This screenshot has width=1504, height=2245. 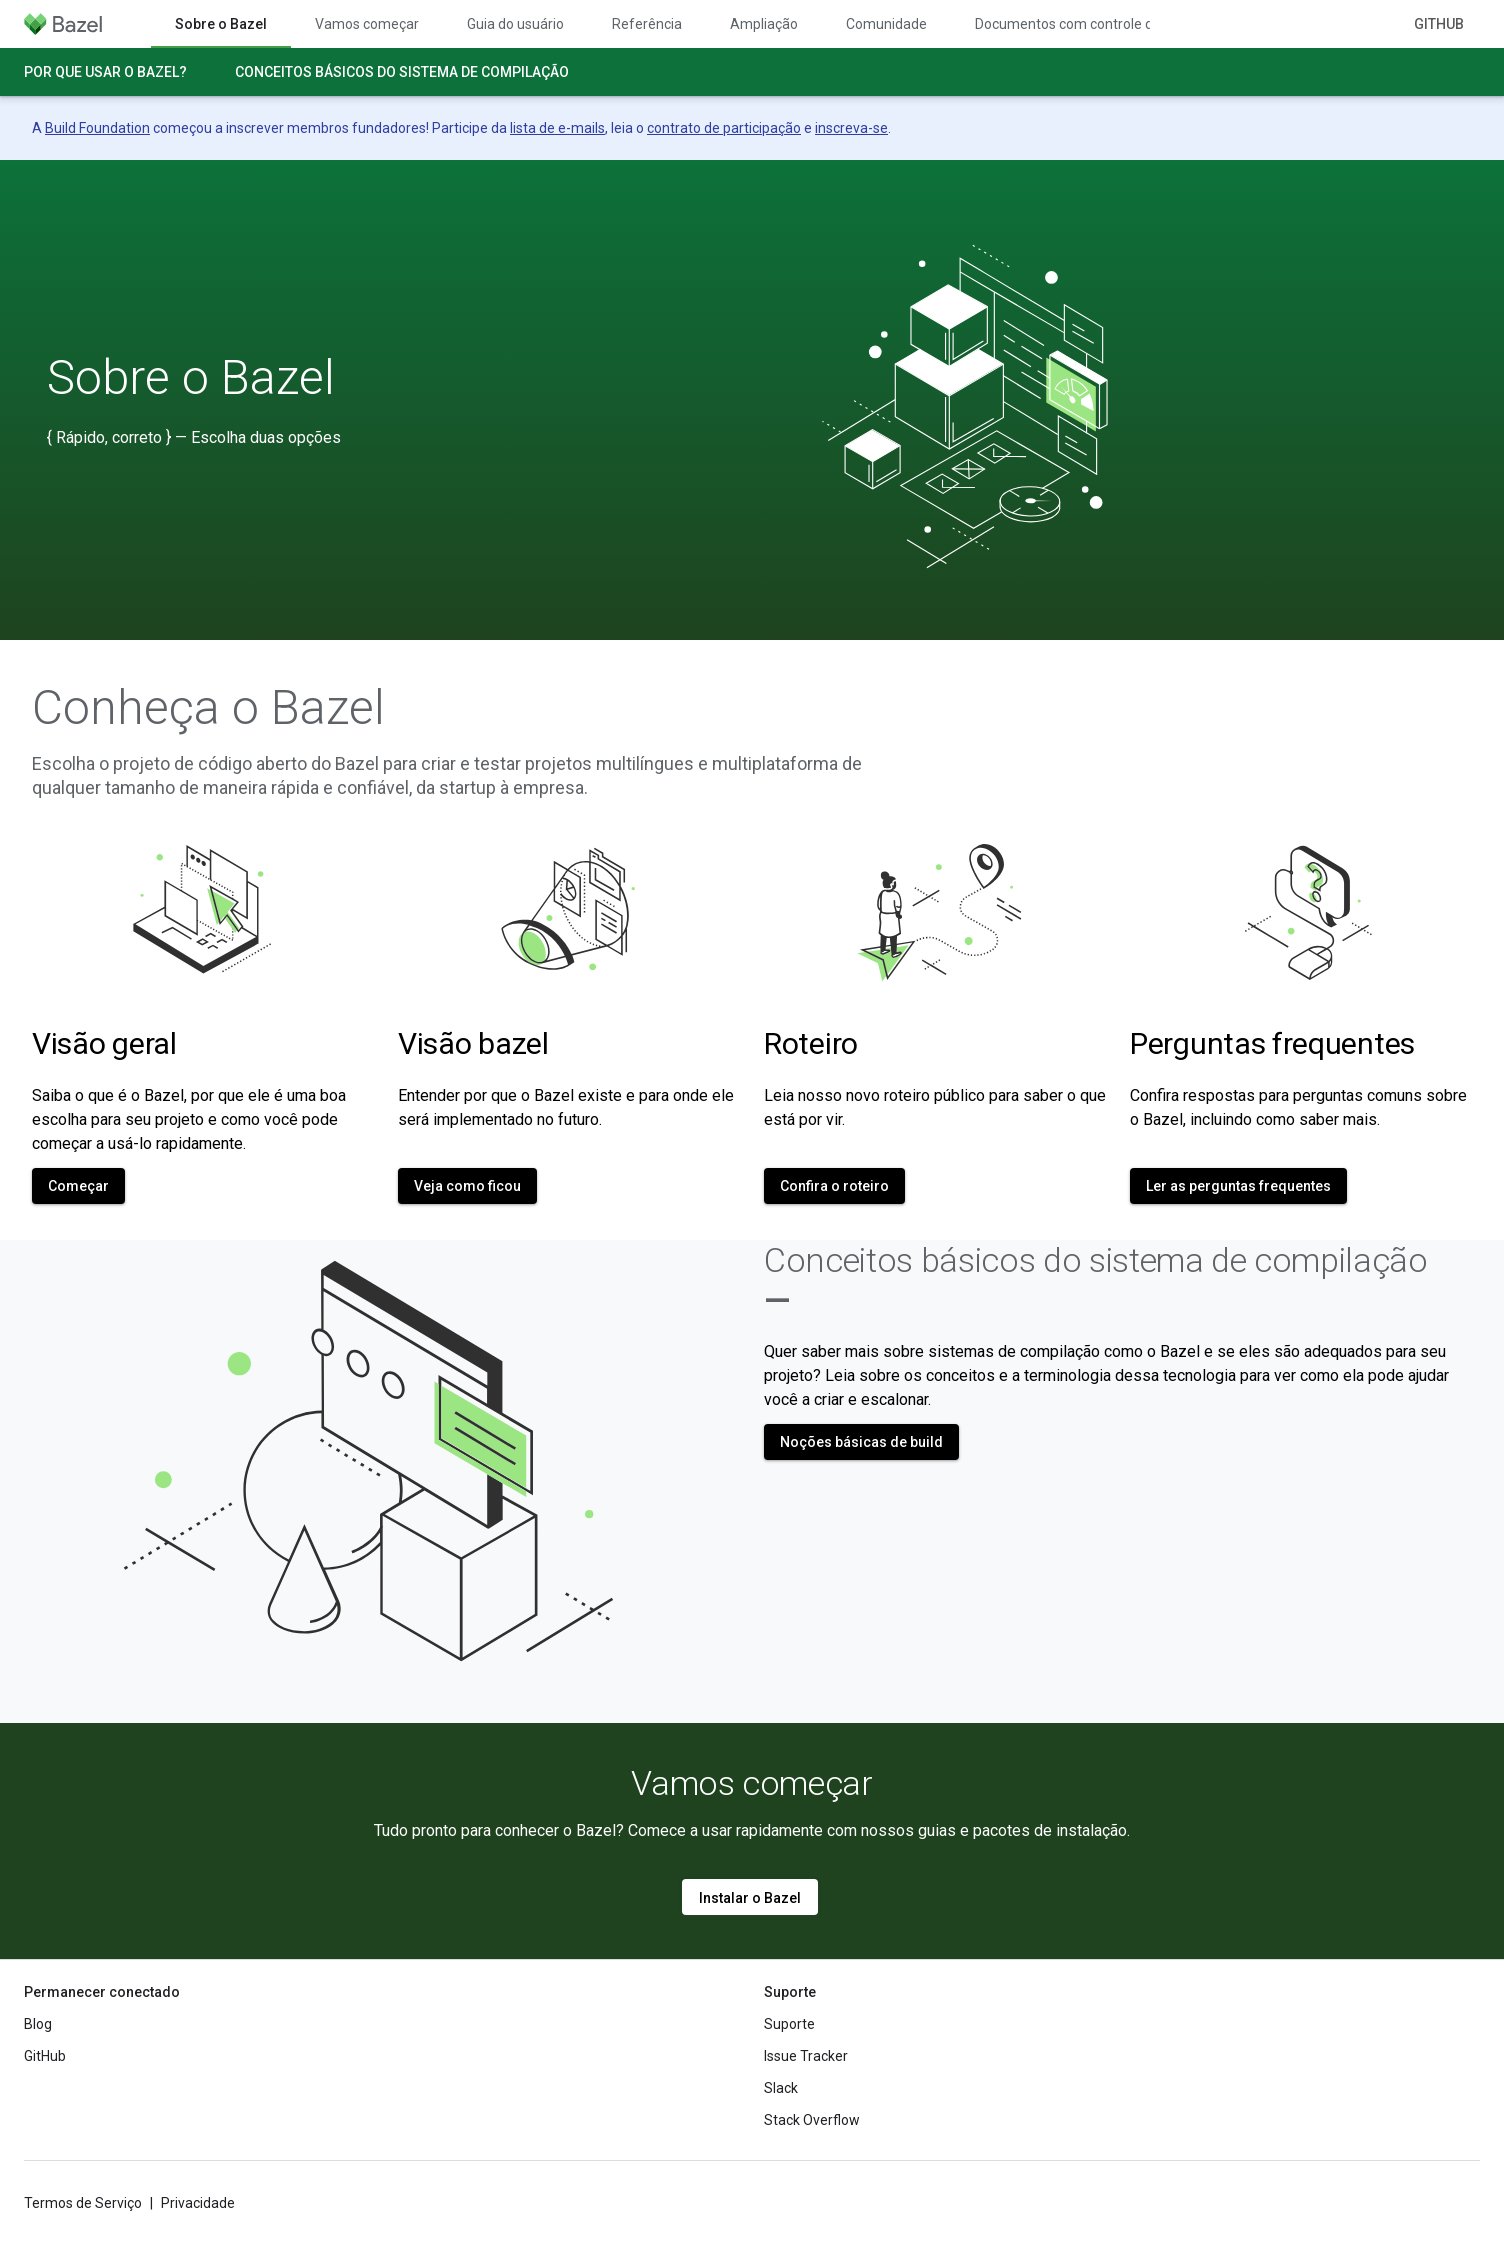 What do you see at coordinates (806, 2056) in the screenshot?
I see `Issue Tracker` at bounding box center [806, 2056].